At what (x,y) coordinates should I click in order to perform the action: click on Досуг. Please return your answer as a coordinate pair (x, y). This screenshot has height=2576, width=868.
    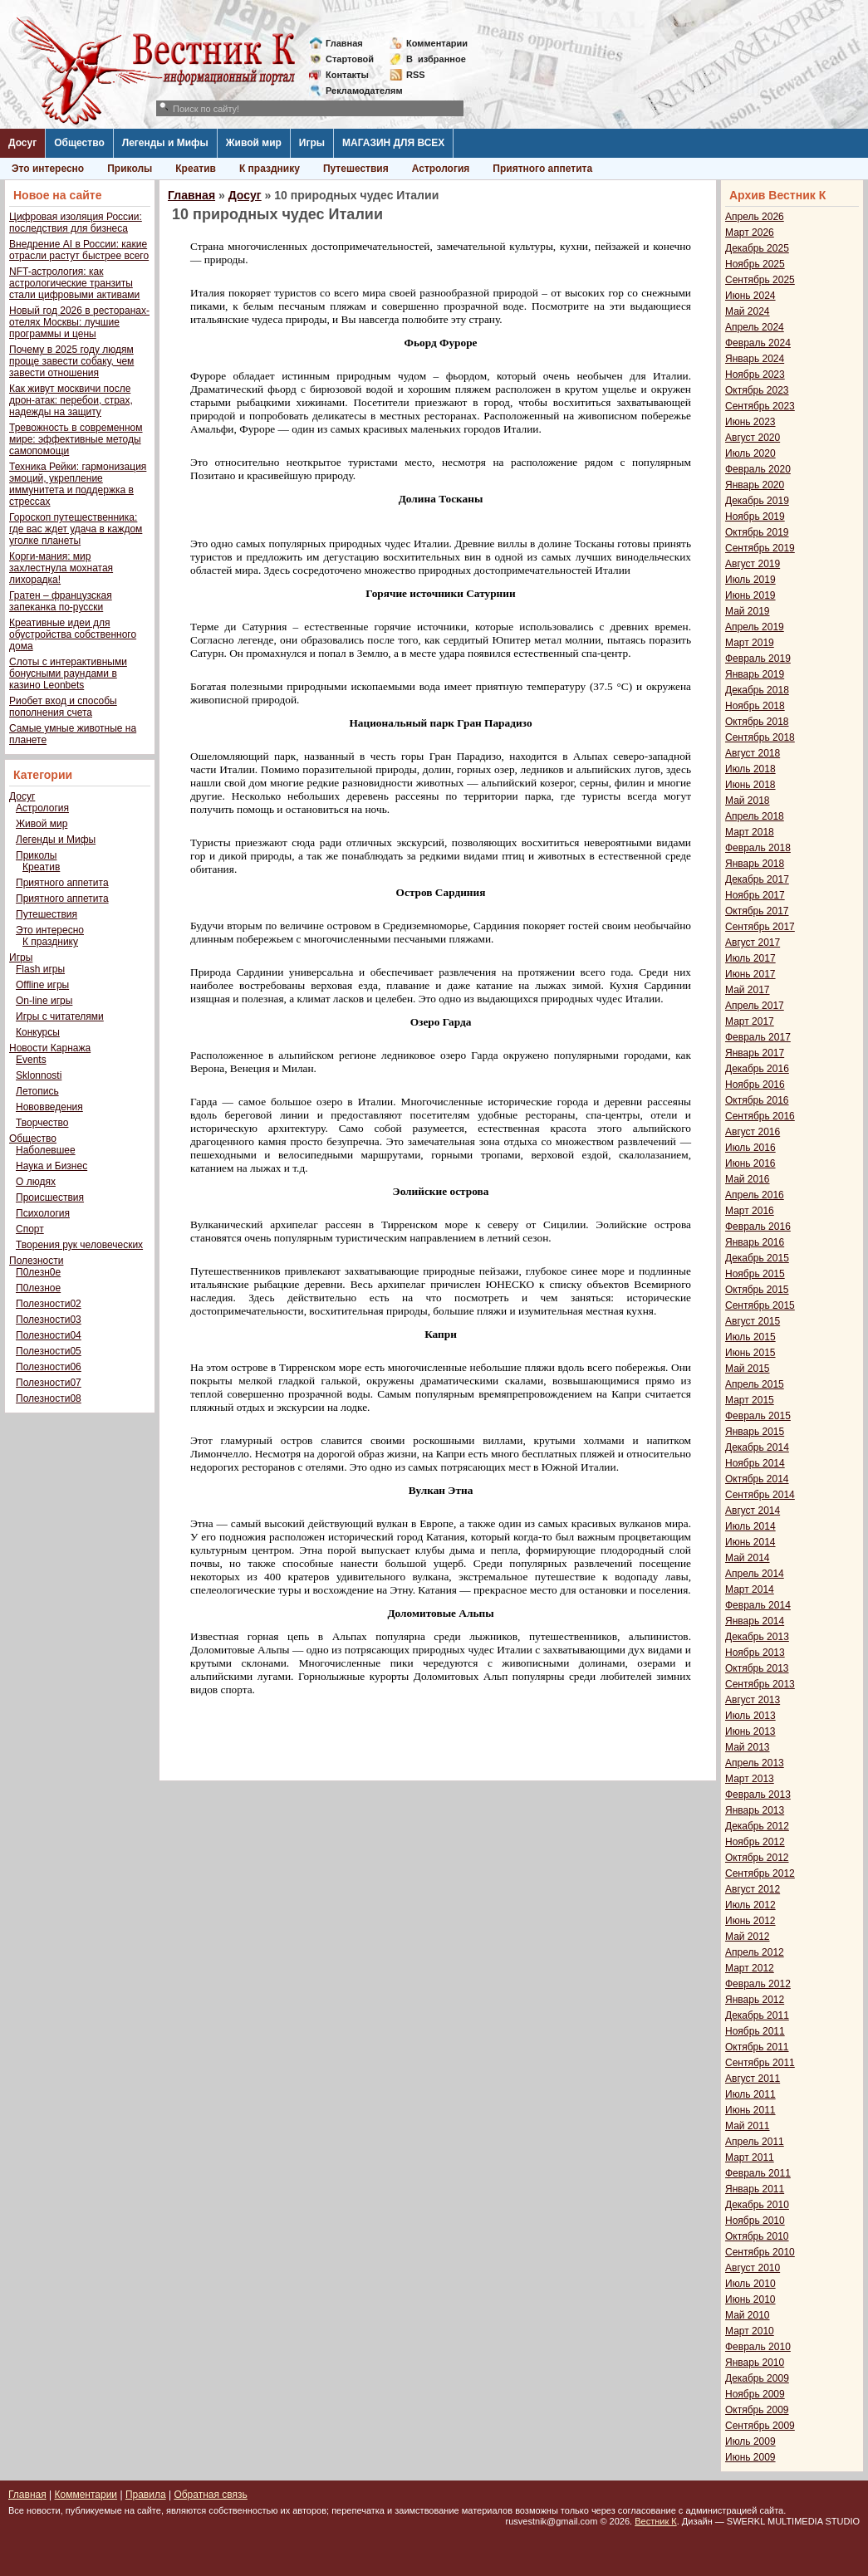
    Looking at the image, I should click on (22, 143).